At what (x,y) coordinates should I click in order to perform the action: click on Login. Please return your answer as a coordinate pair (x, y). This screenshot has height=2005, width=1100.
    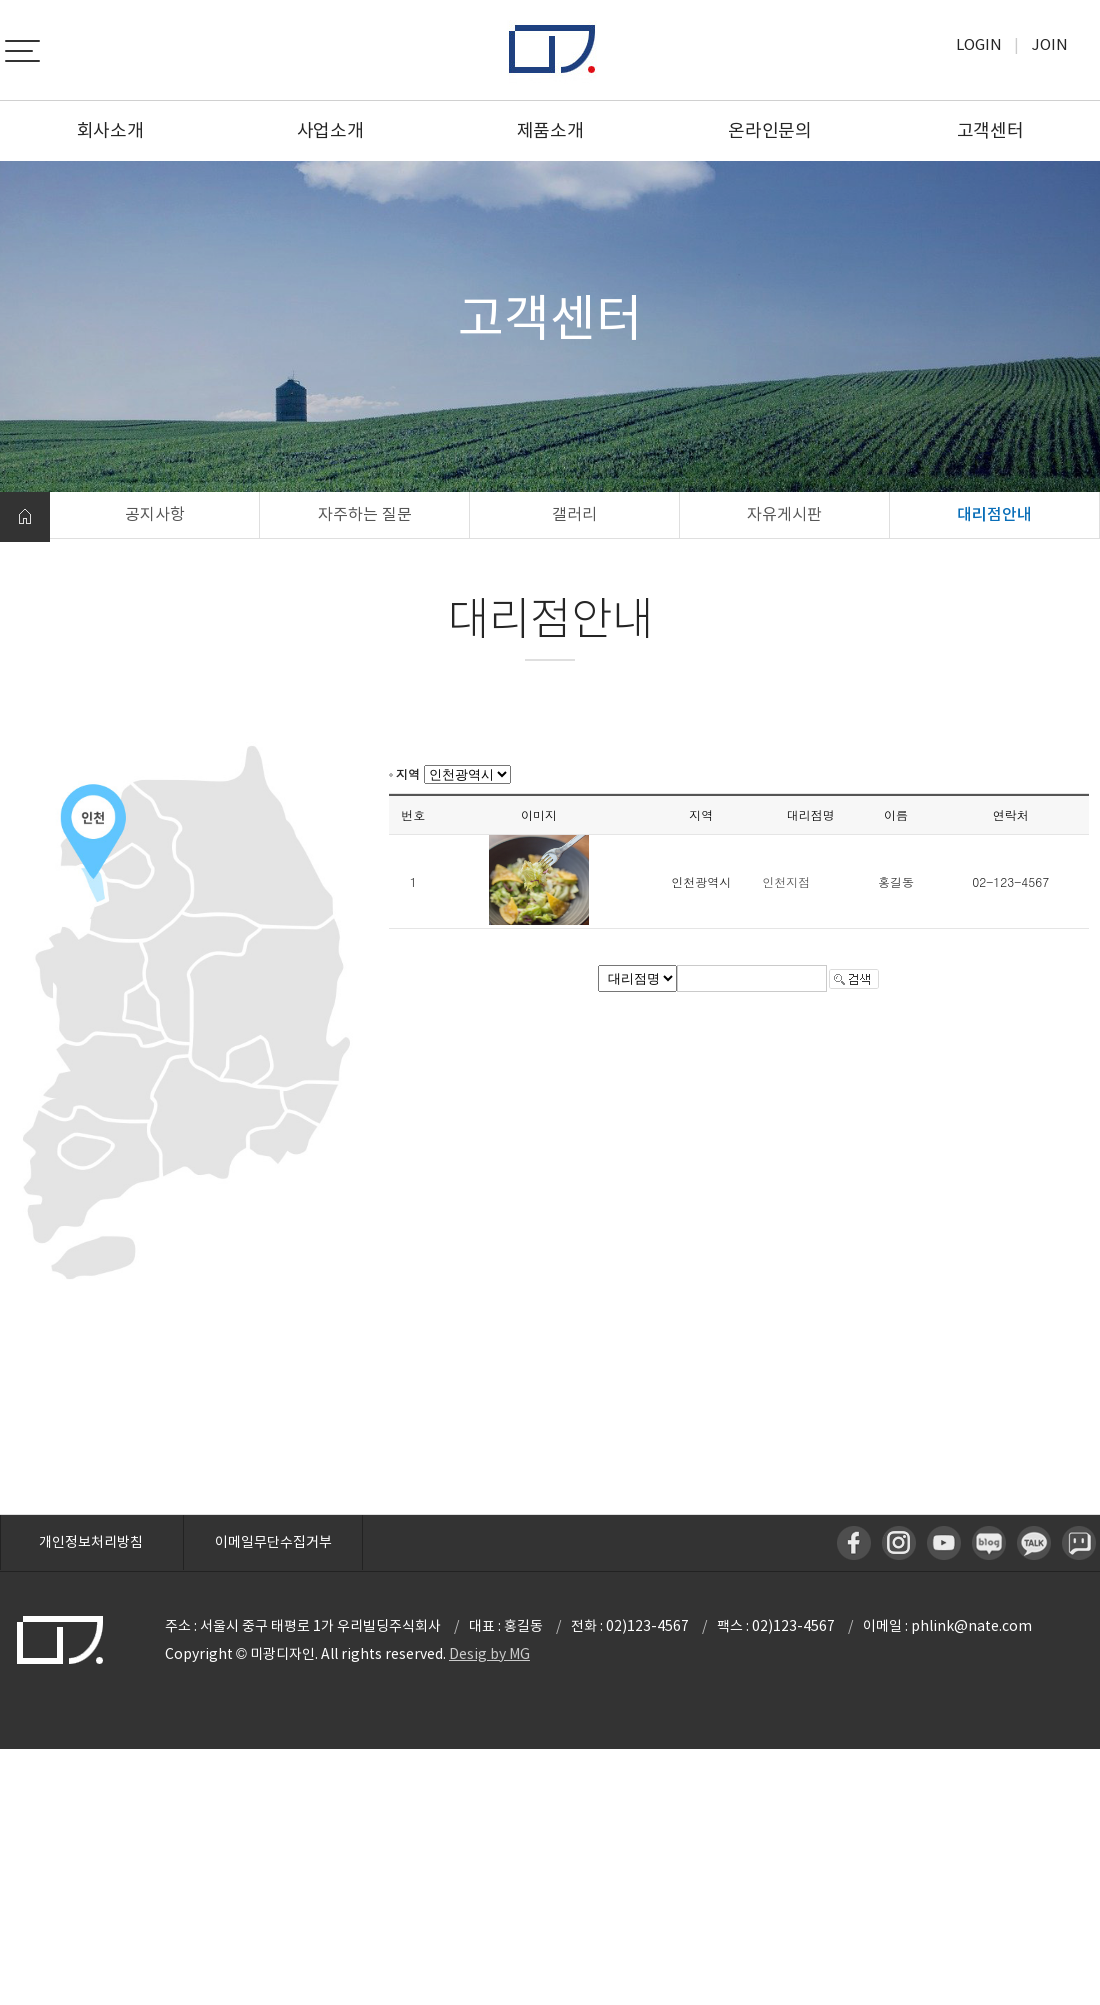
    Looking at the image, I should click on (979, 44).